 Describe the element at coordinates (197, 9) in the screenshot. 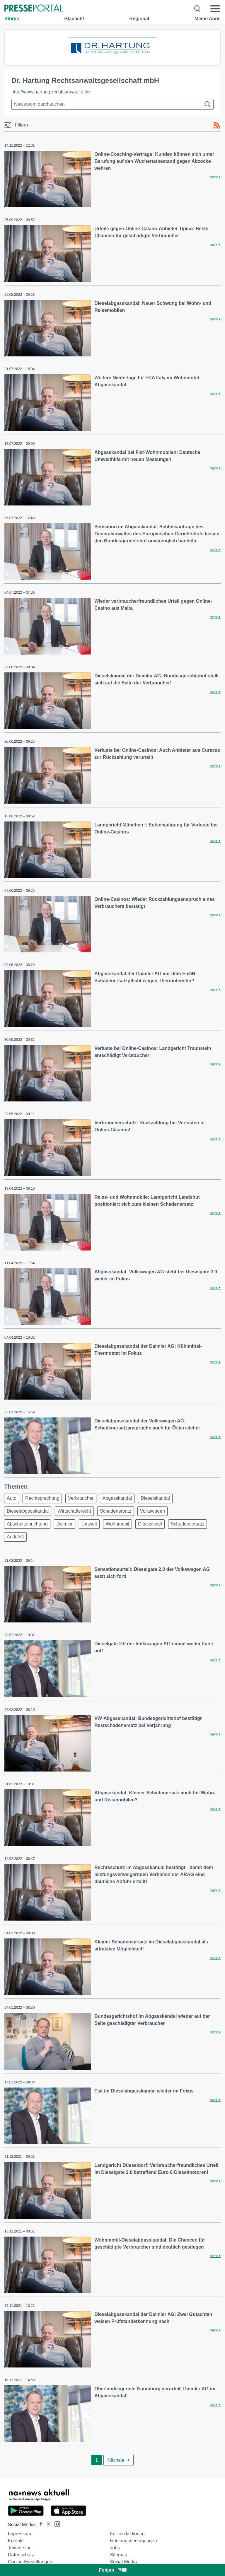

I see `[Suche öffnen]` at that location.